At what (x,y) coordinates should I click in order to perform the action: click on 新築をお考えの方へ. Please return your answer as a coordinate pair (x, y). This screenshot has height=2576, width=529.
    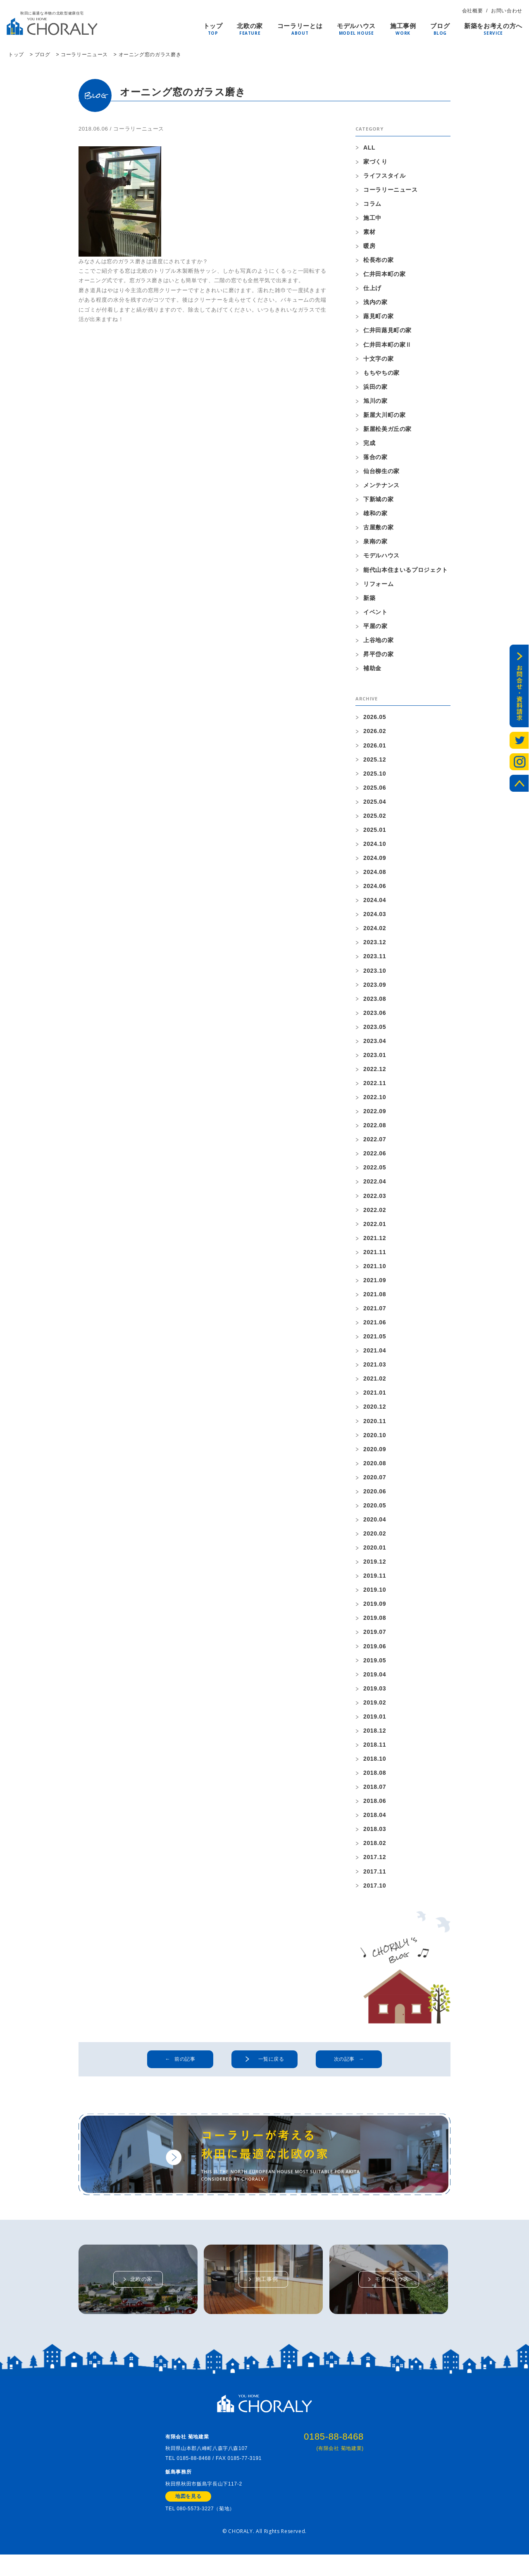
    Looking at the image, I should click on (493, 27).